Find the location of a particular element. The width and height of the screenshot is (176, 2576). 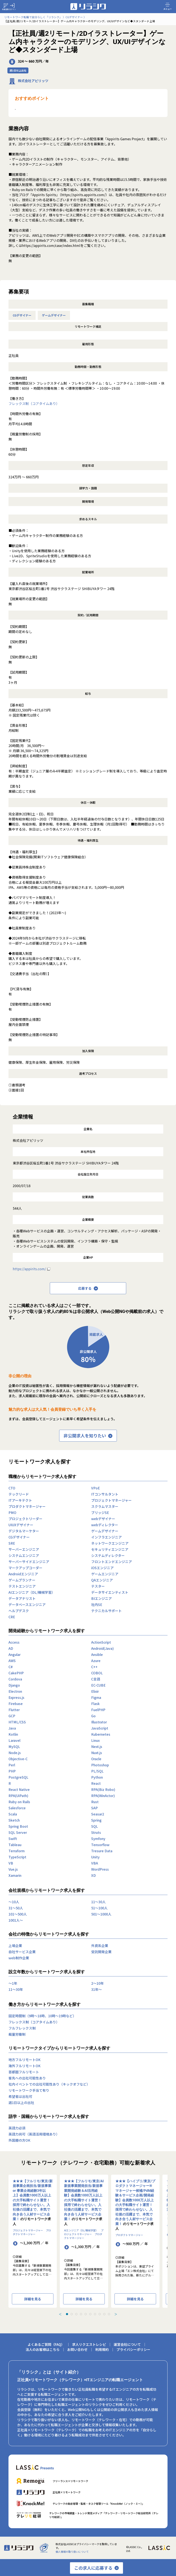

＞ [Next slide] is located at coordinates (115, 2314).